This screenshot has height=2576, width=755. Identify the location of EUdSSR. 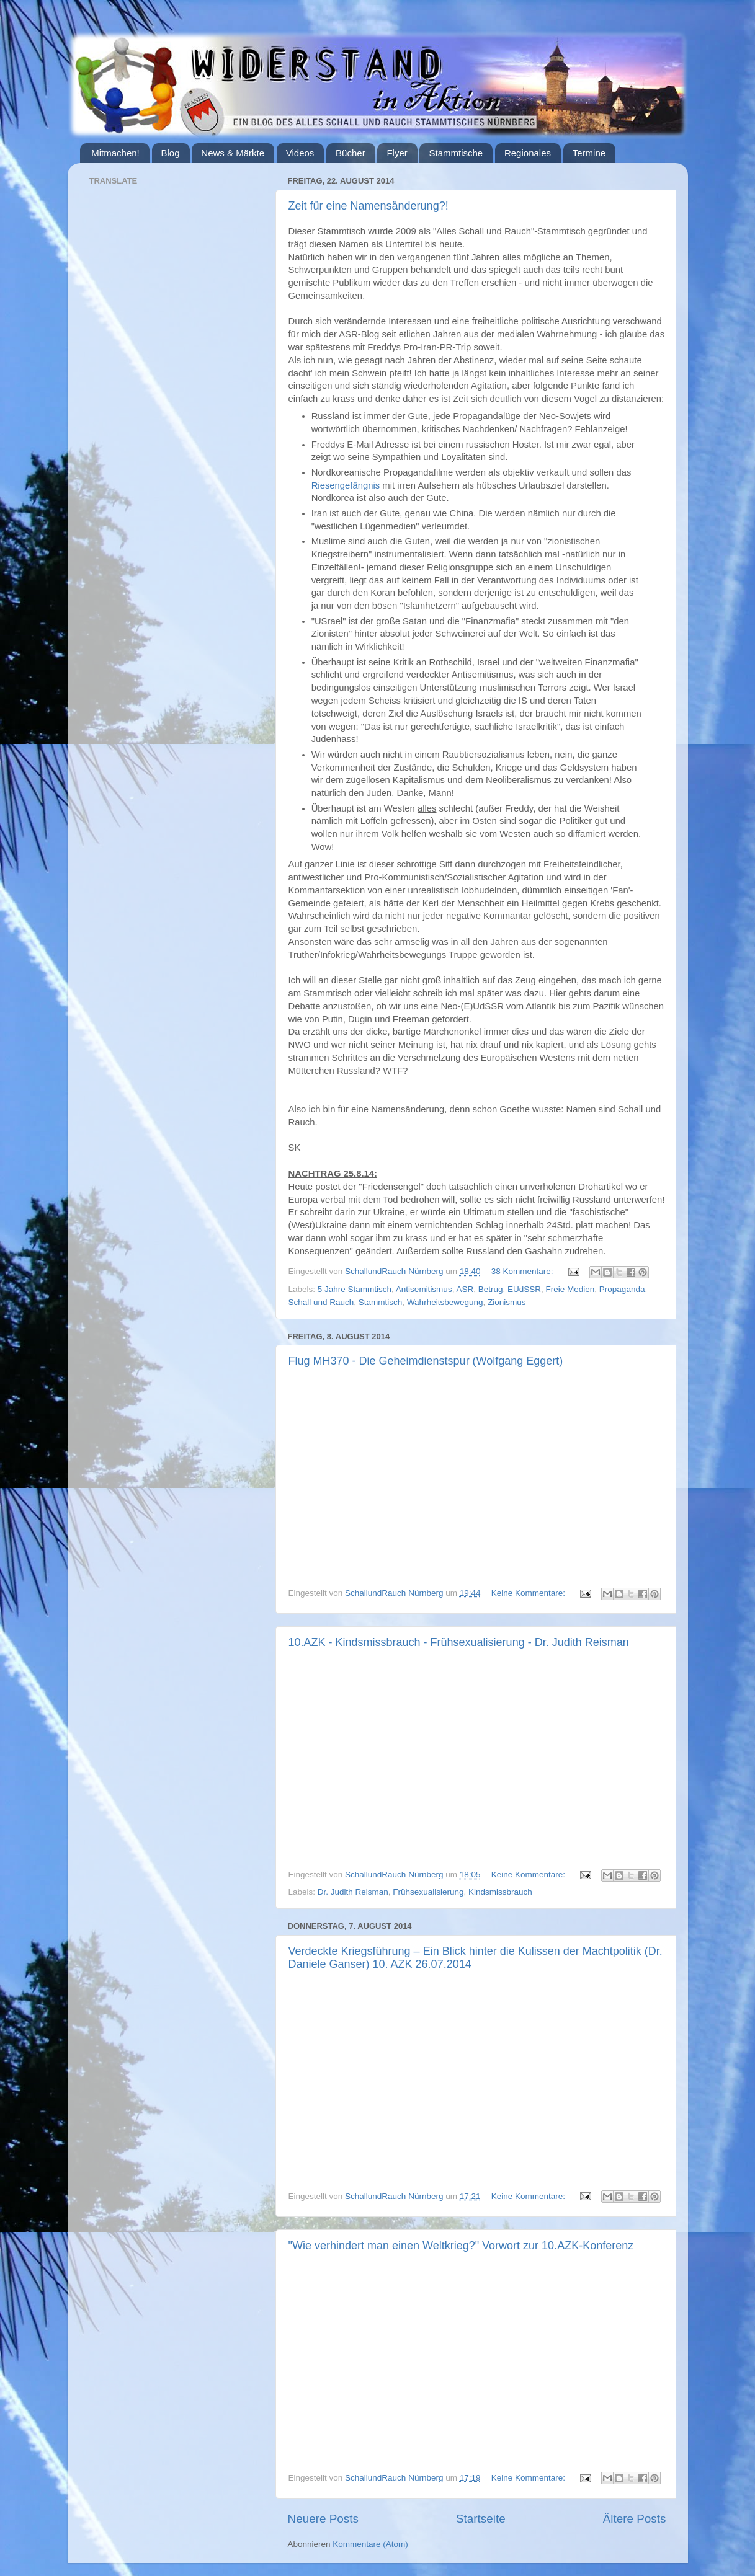
(524, 1289).